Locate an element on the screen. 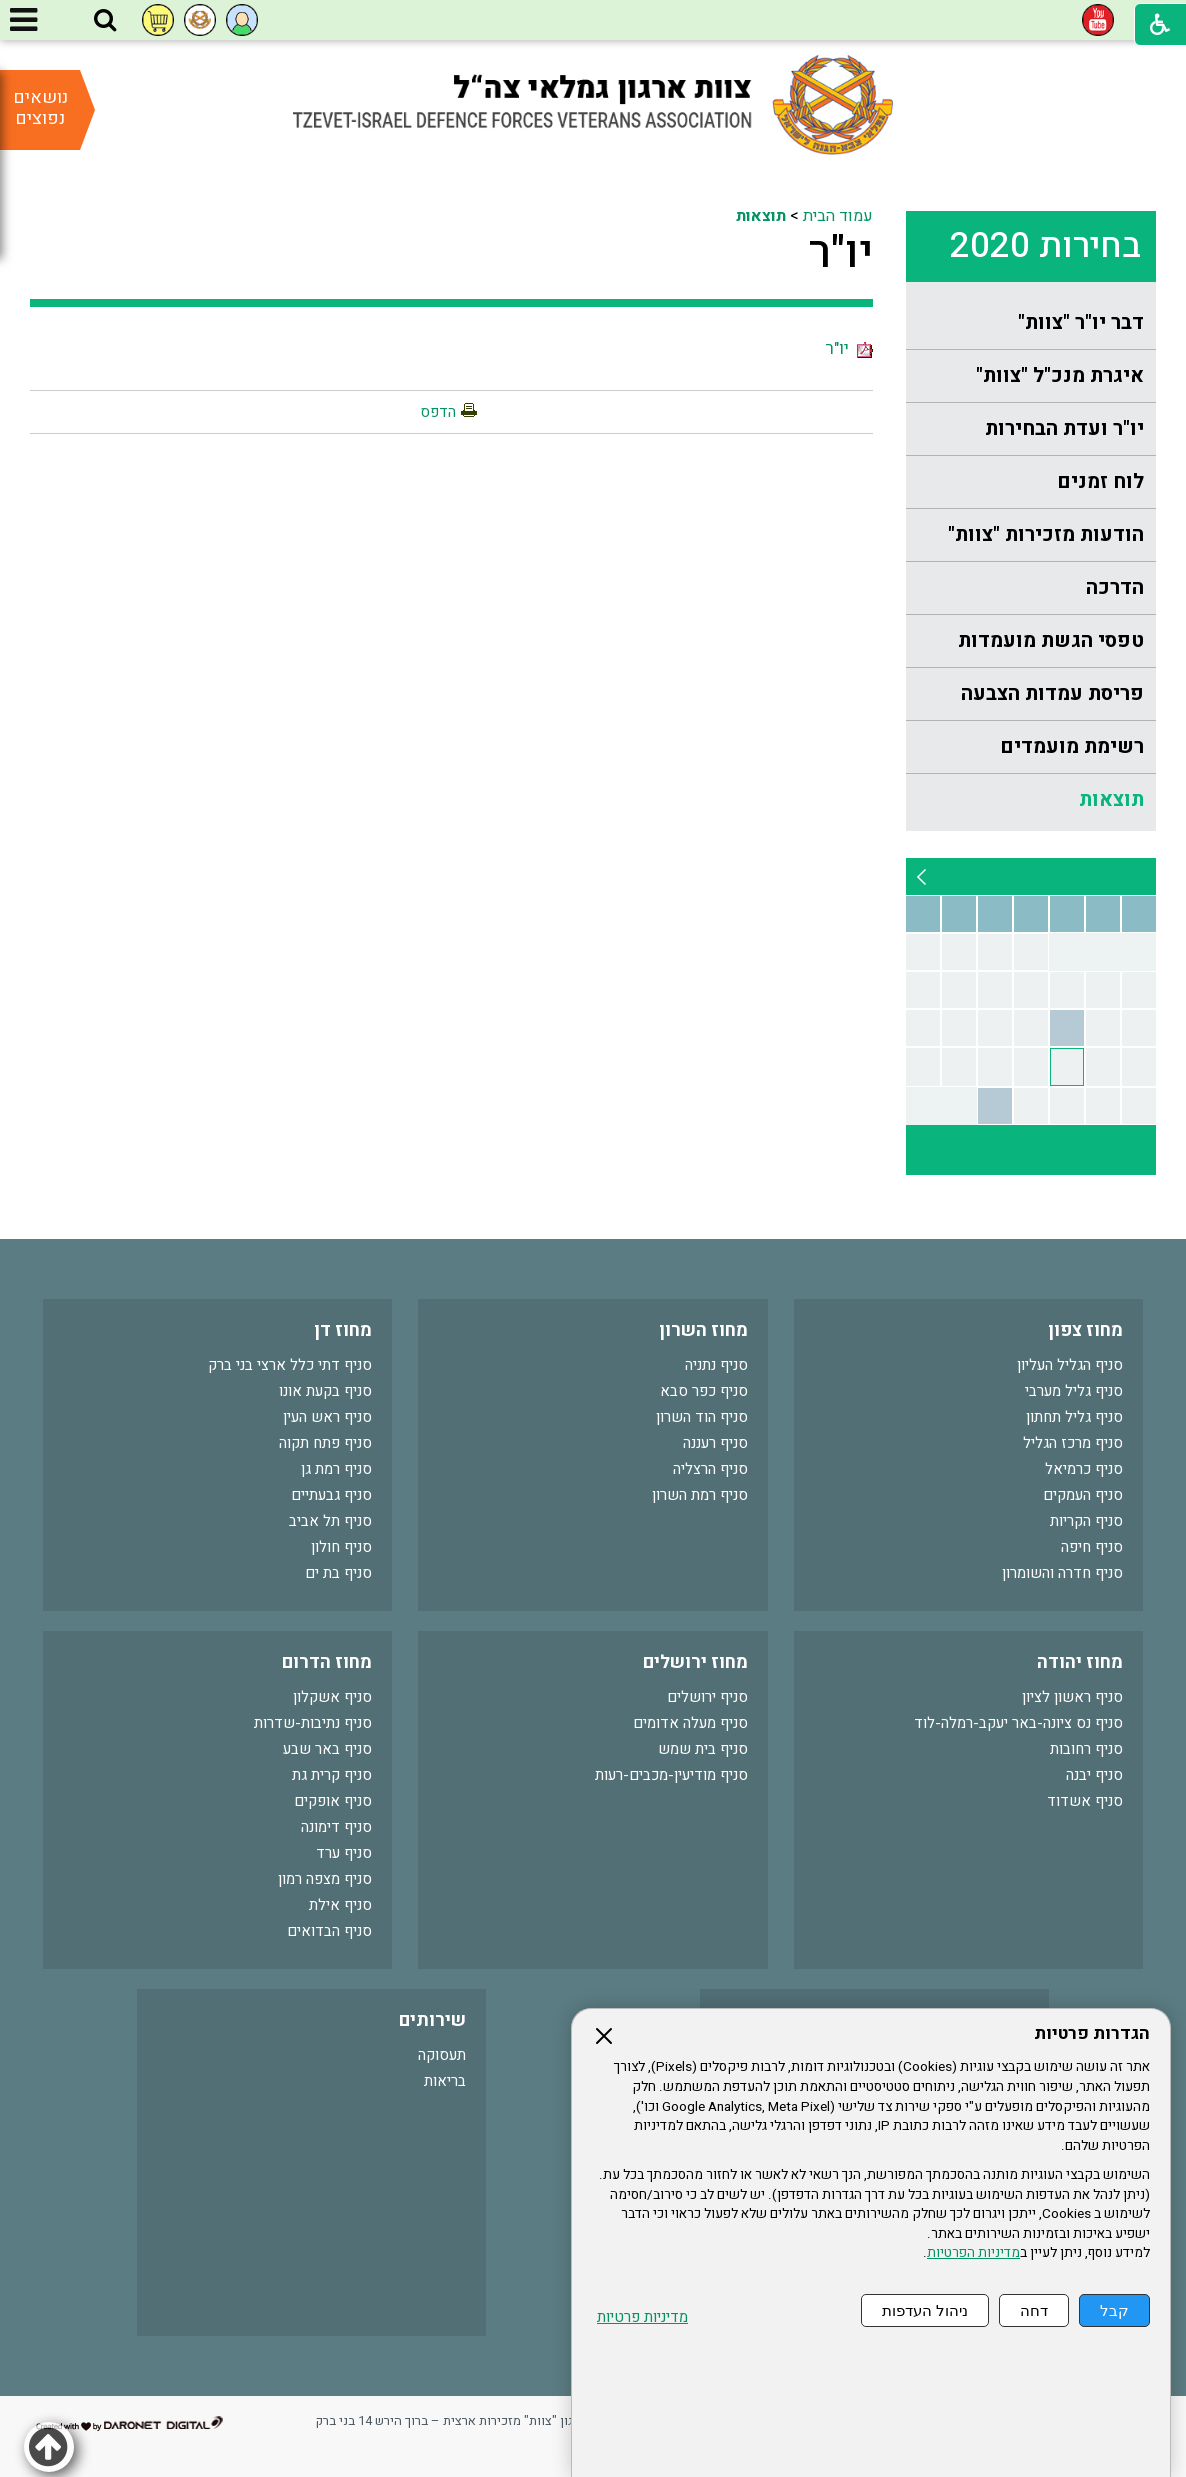 This screenshot has width=1186, height=2477. בחירות 2020 is located at coordinates (1045, 246).